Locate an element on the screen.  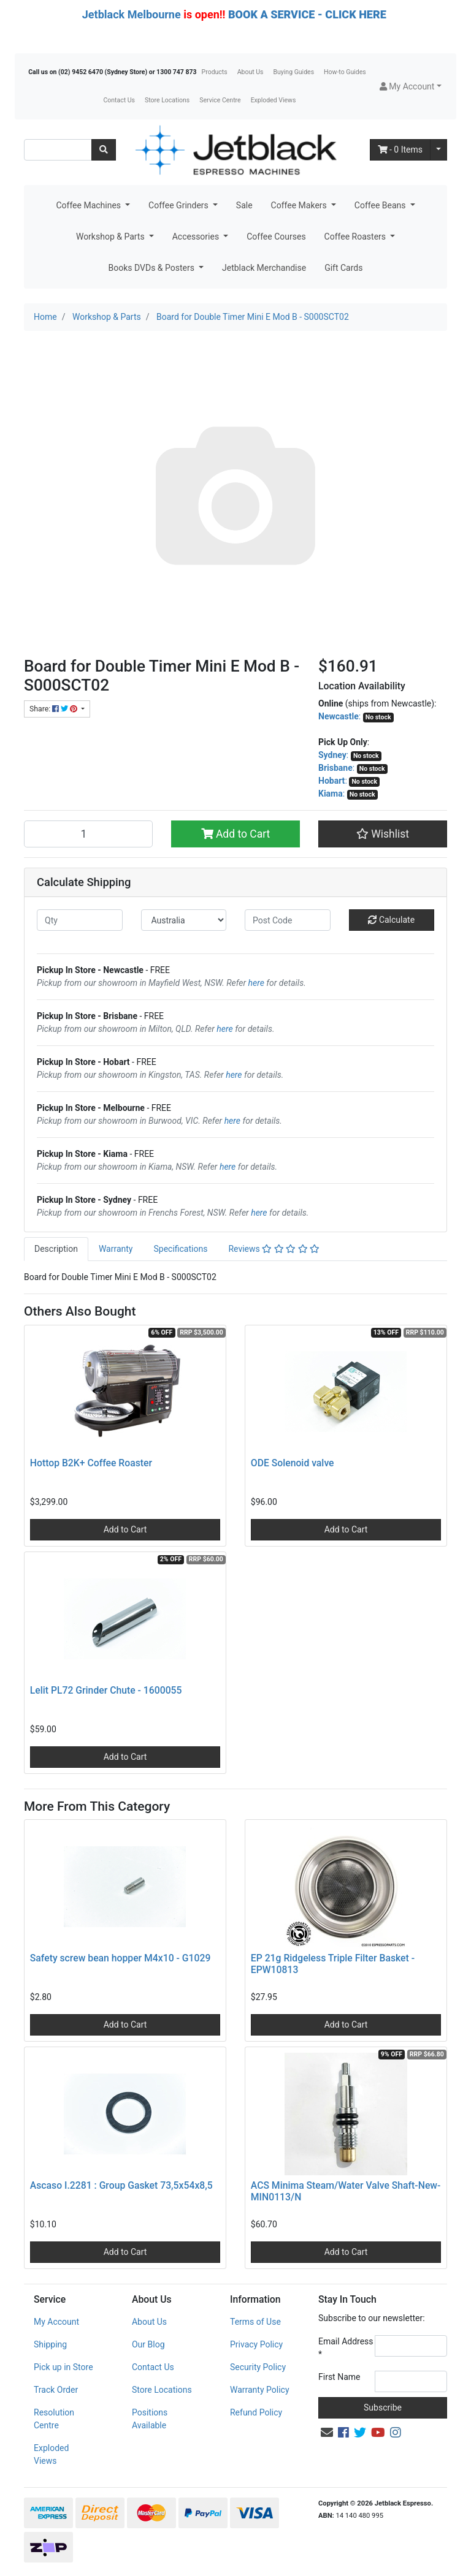
Our Blog is located at coordinates (148, 2344).